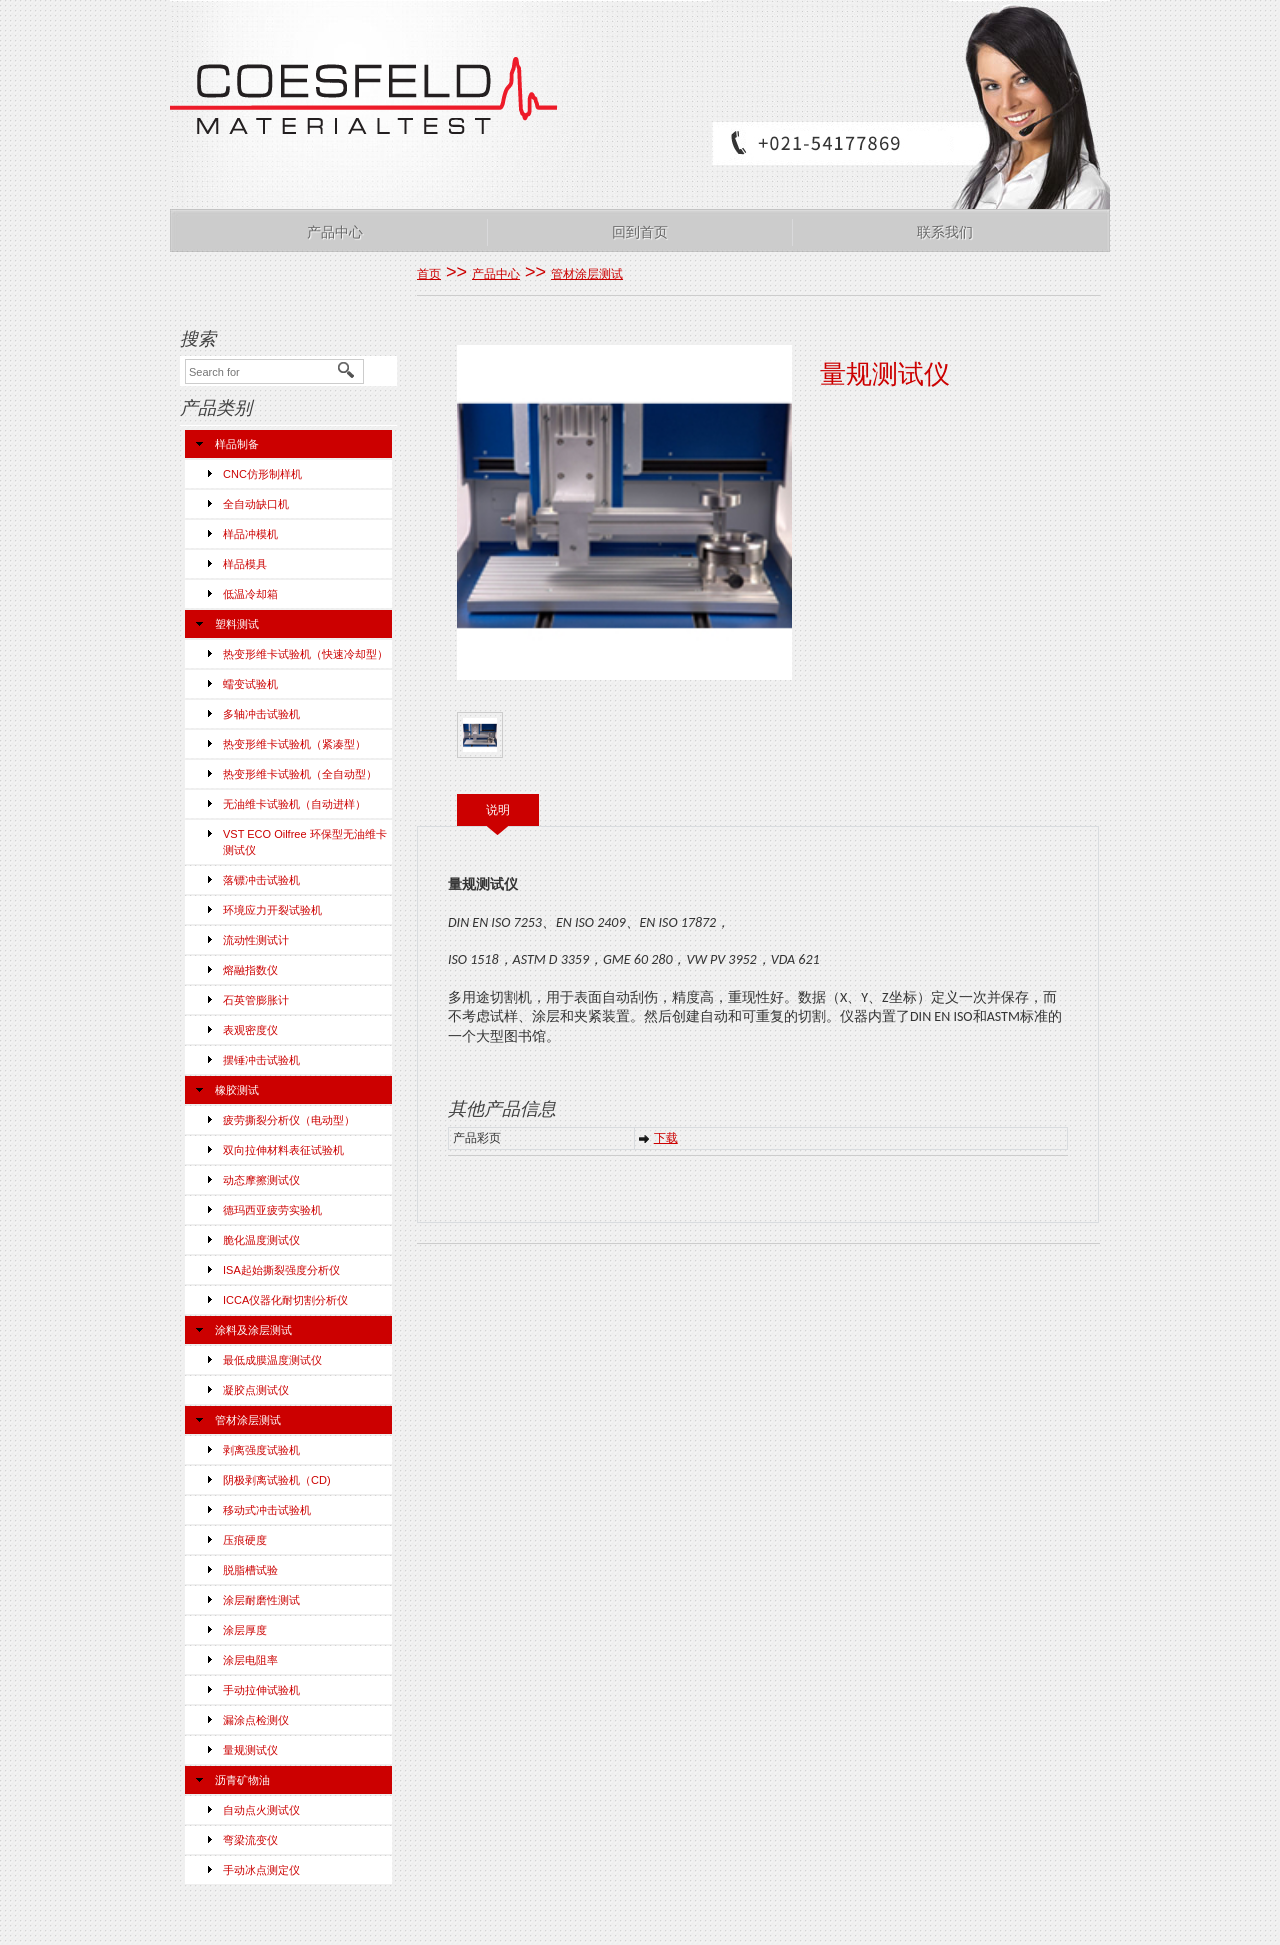 The width and height of the screenshot is (1280, 1945). What do you see at coordinates (250, 684) in the screenshot?
I see `蠕变试验机` at bounding box center [250, 684].